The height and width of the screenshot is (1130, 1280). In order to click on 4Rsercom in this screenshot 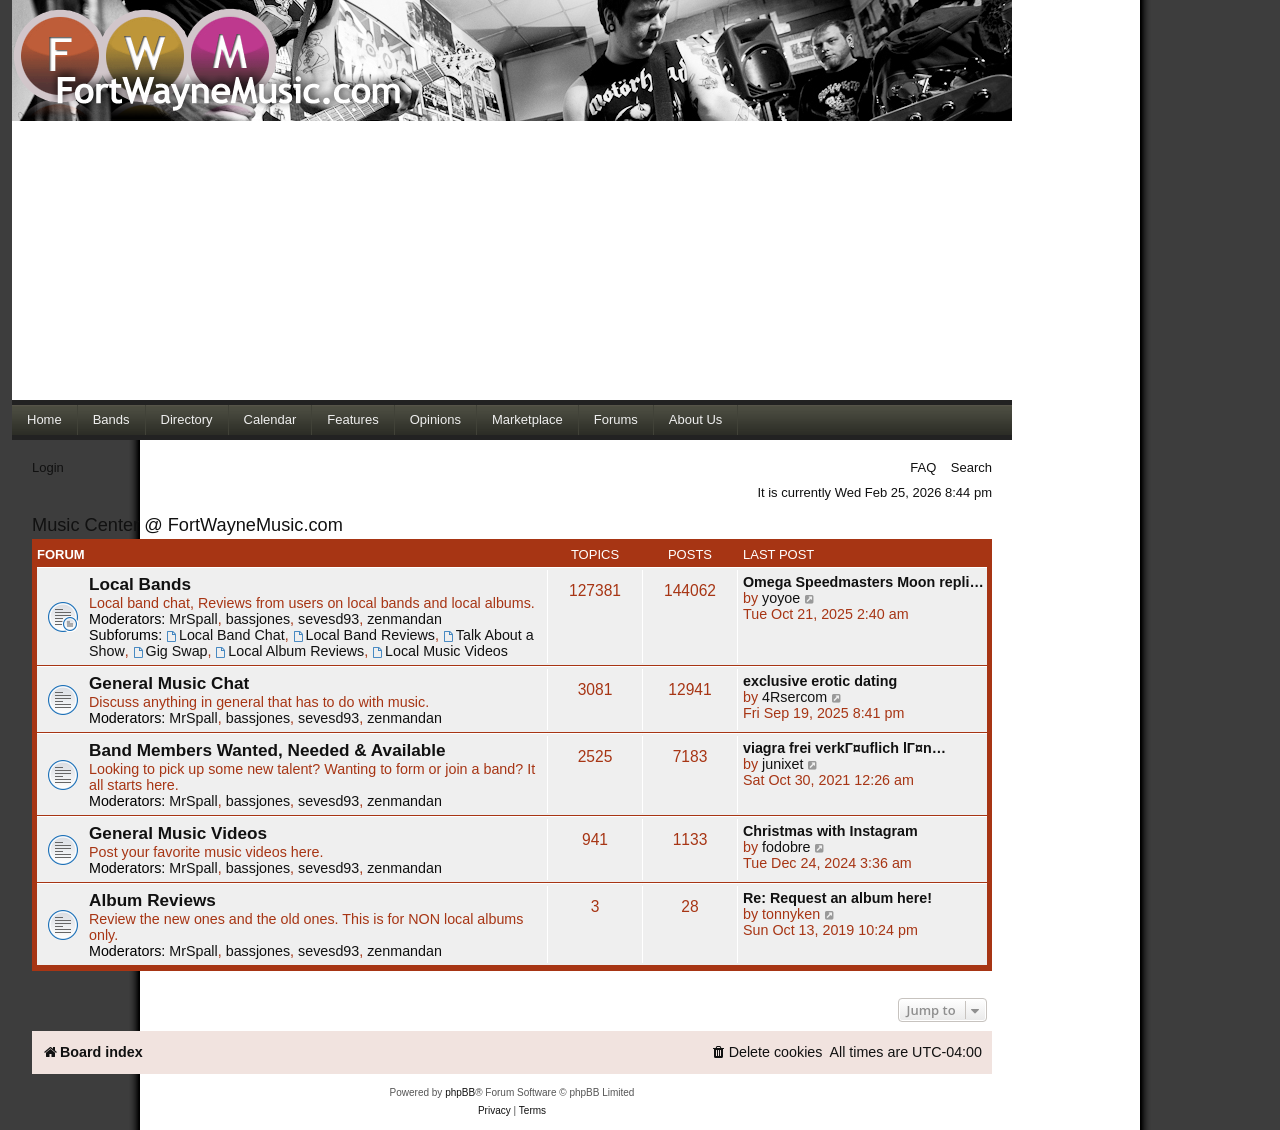, I will do `click(794, 697)`.